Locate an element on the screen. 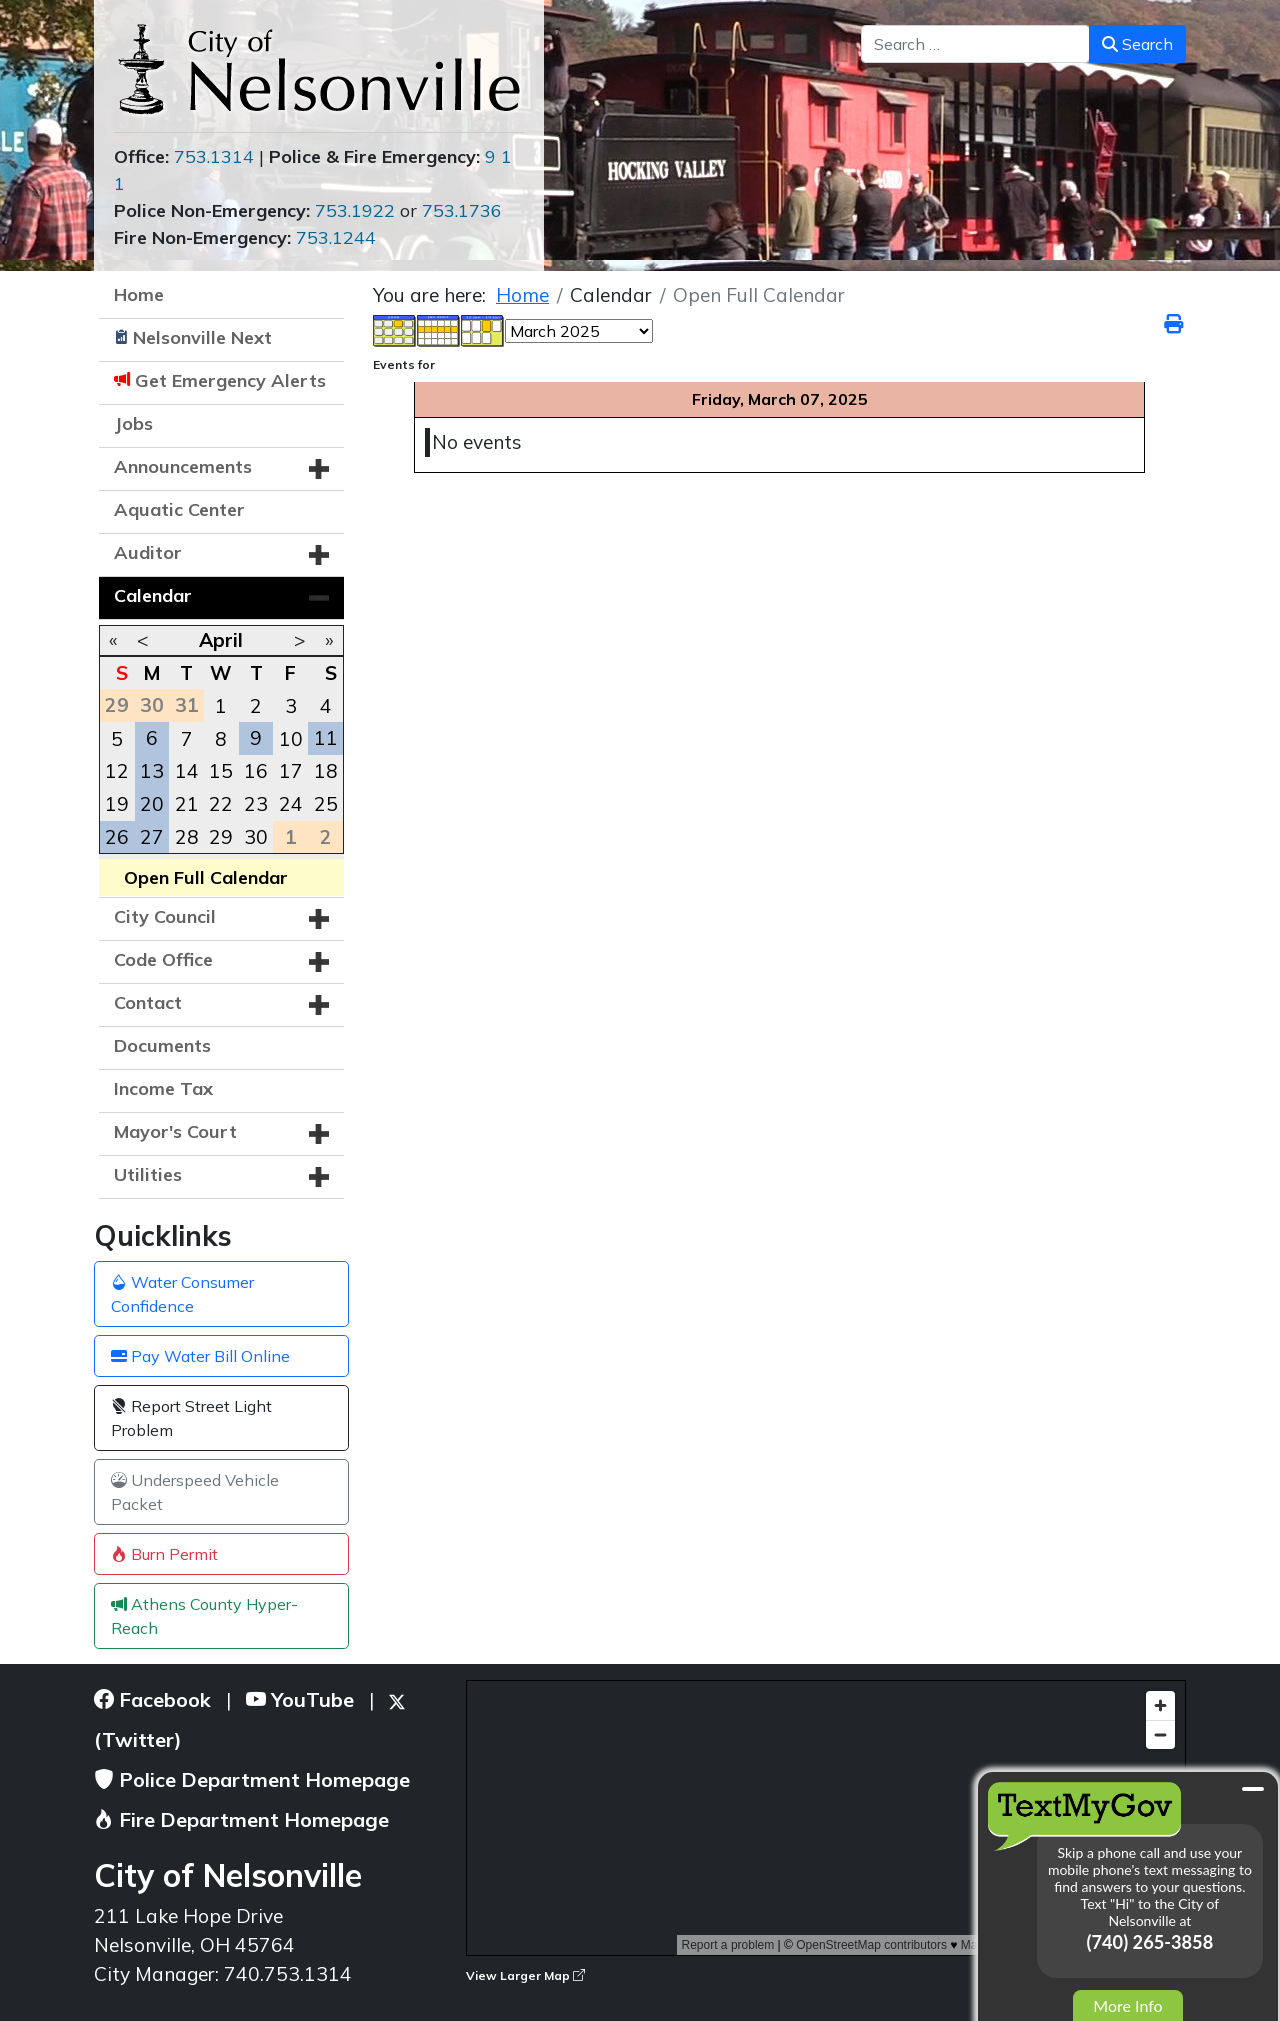 The height and width of the screenshot is (2021, 1280). Nelsonville Next is located at coordinates (202, 337).